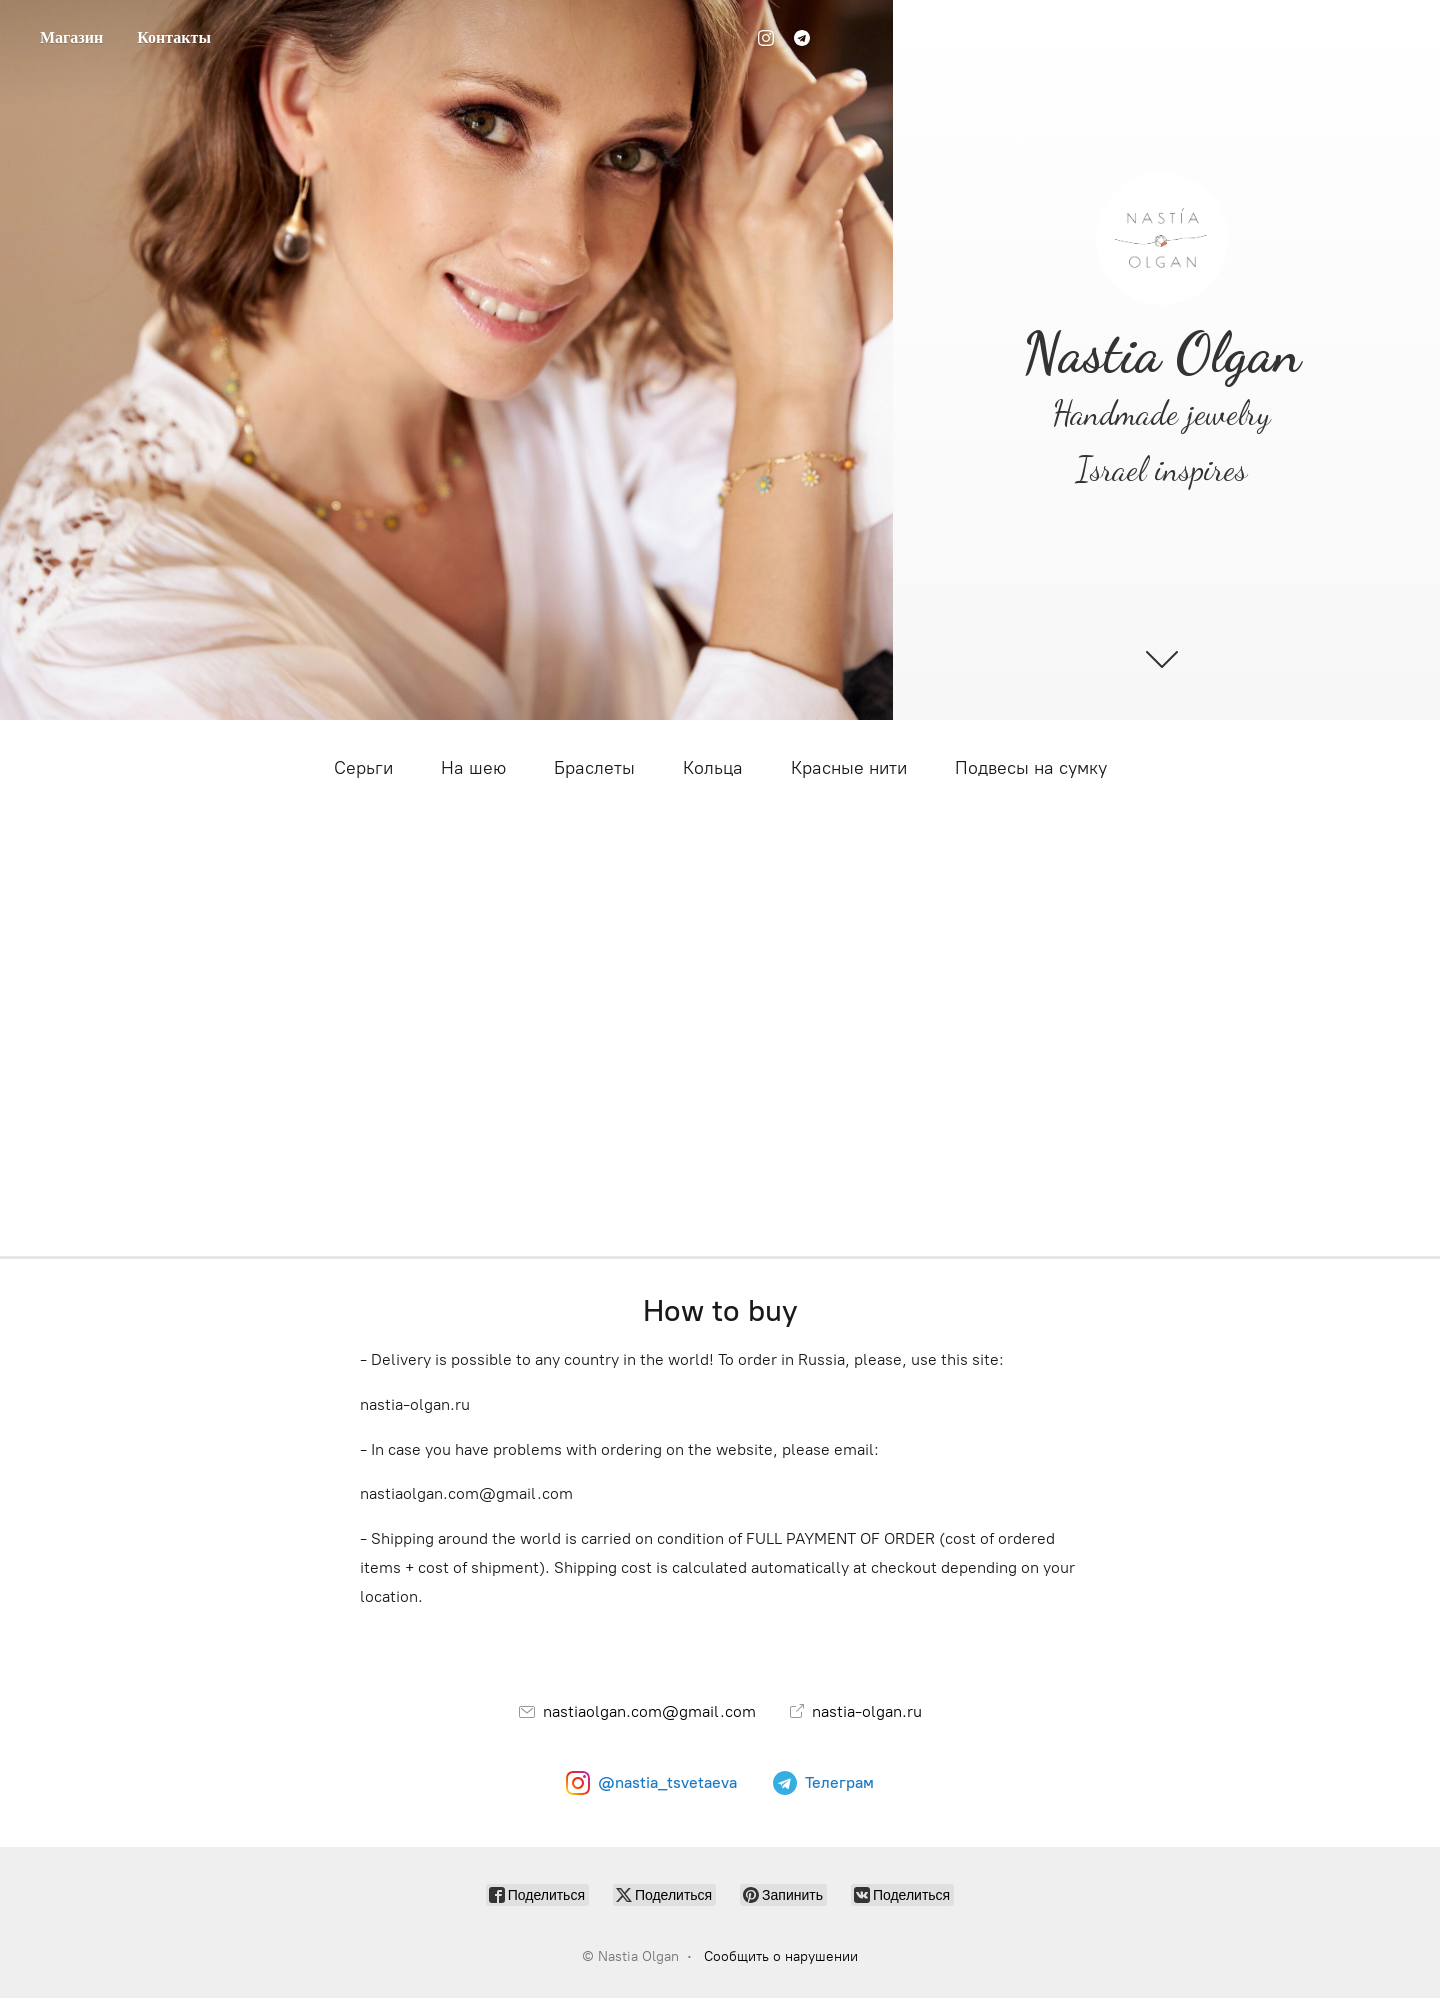 This screenshot has width=1440, height=1998. I want to click on Браслеты, so click(594, 768).